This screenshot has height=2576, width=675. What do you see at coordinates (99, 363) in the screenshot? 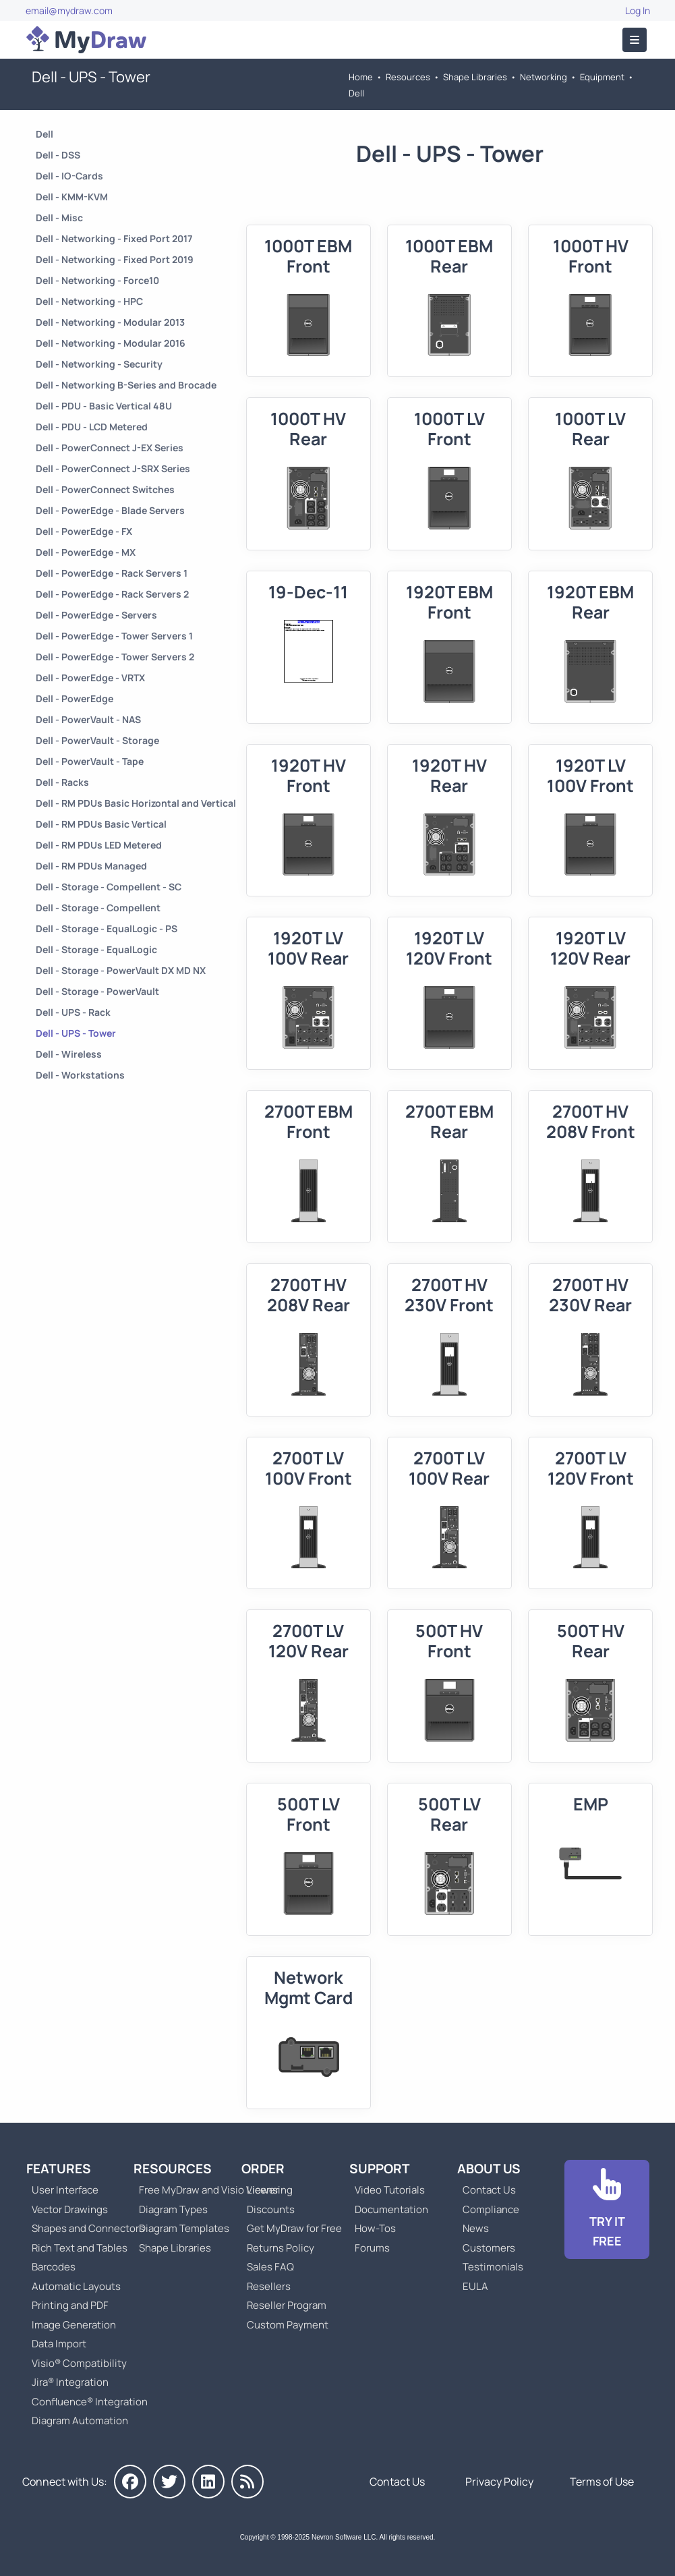
I see `Dell - Networking - Security [Go to Dell - Networking - Security]` at bounding box center [99, 363].